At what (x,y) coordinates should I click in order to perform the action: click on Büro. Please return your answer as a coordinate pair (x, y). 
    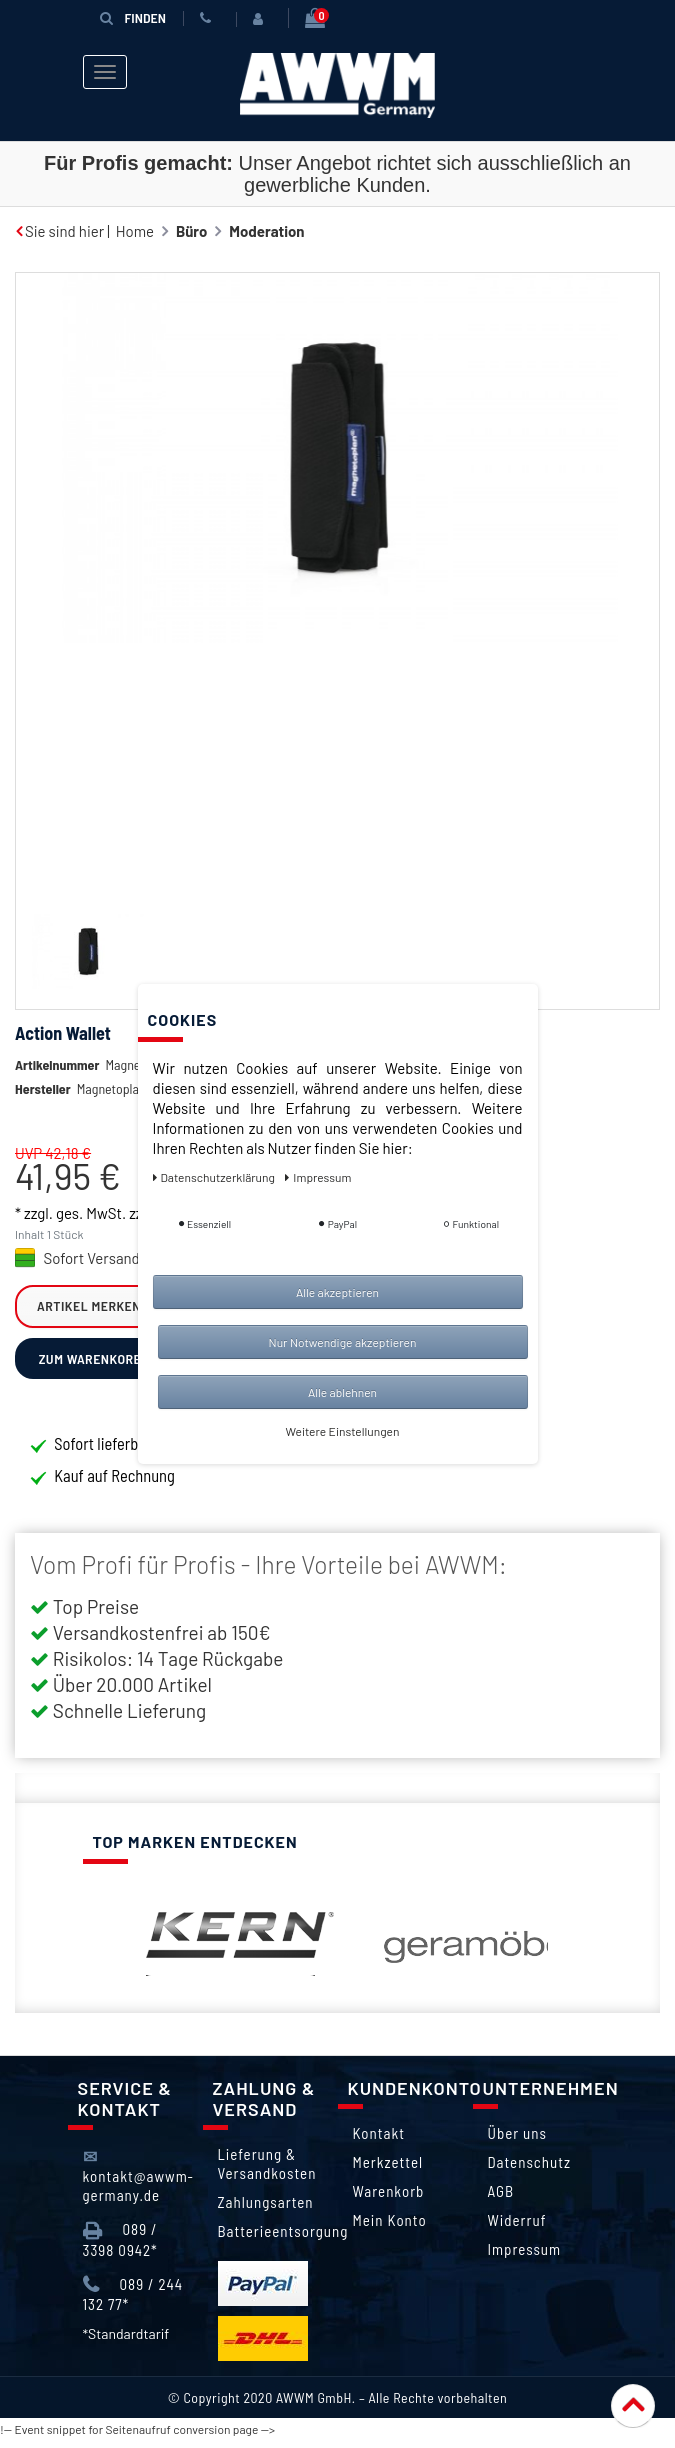
    Looking at the image, I should click on (191, 231).